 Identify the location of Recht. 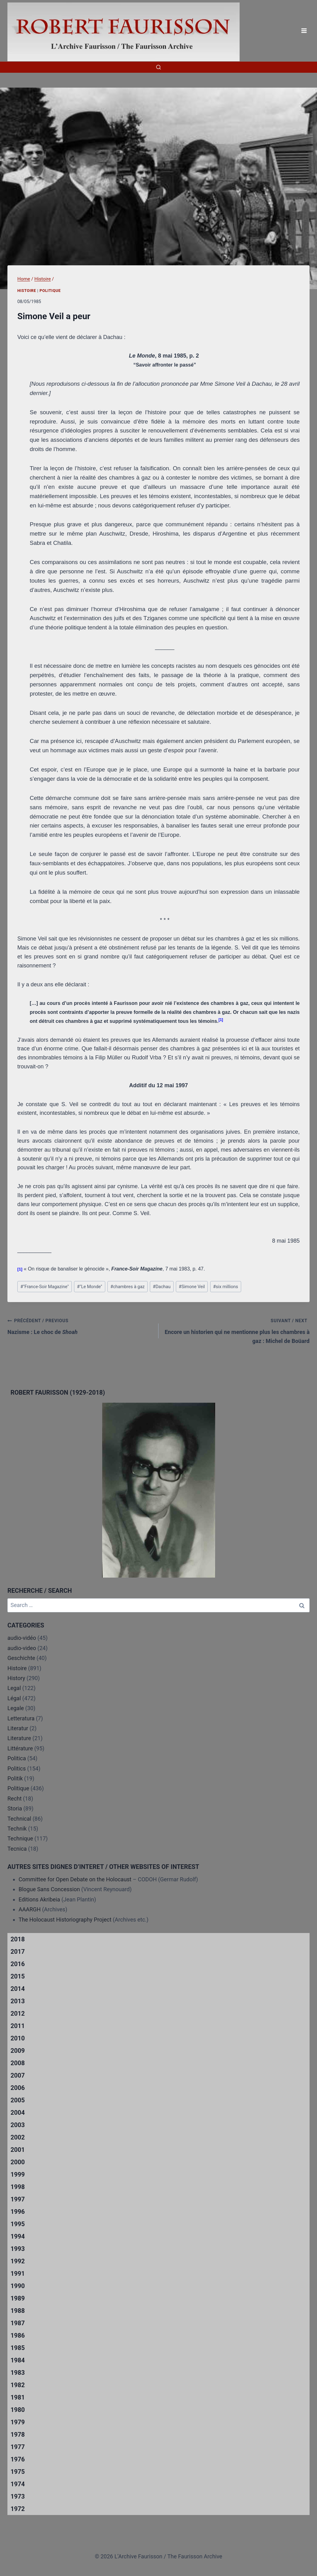
(14, 1798).